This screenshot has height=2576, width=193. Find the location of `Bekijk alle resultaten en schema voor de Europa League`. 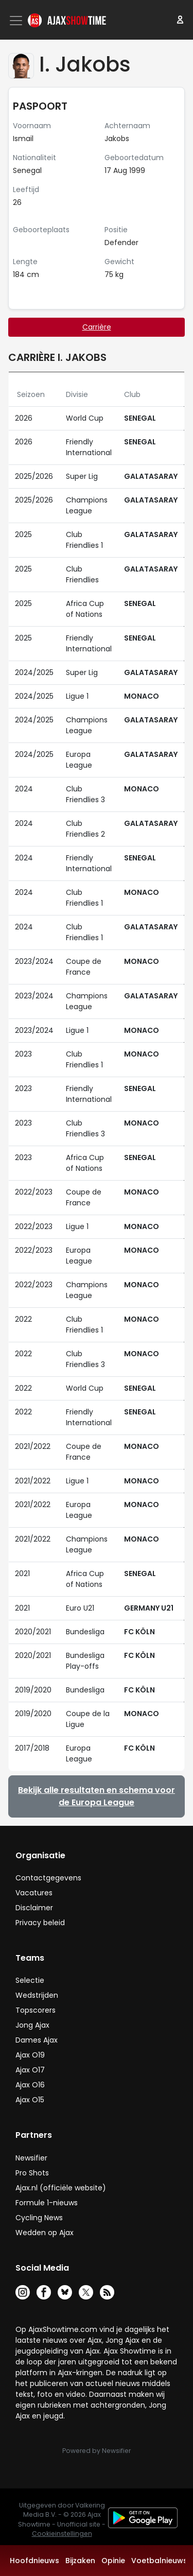

Bekijk alle resultaten en schema voor de Europa League is located at coordinates (96, 1796).